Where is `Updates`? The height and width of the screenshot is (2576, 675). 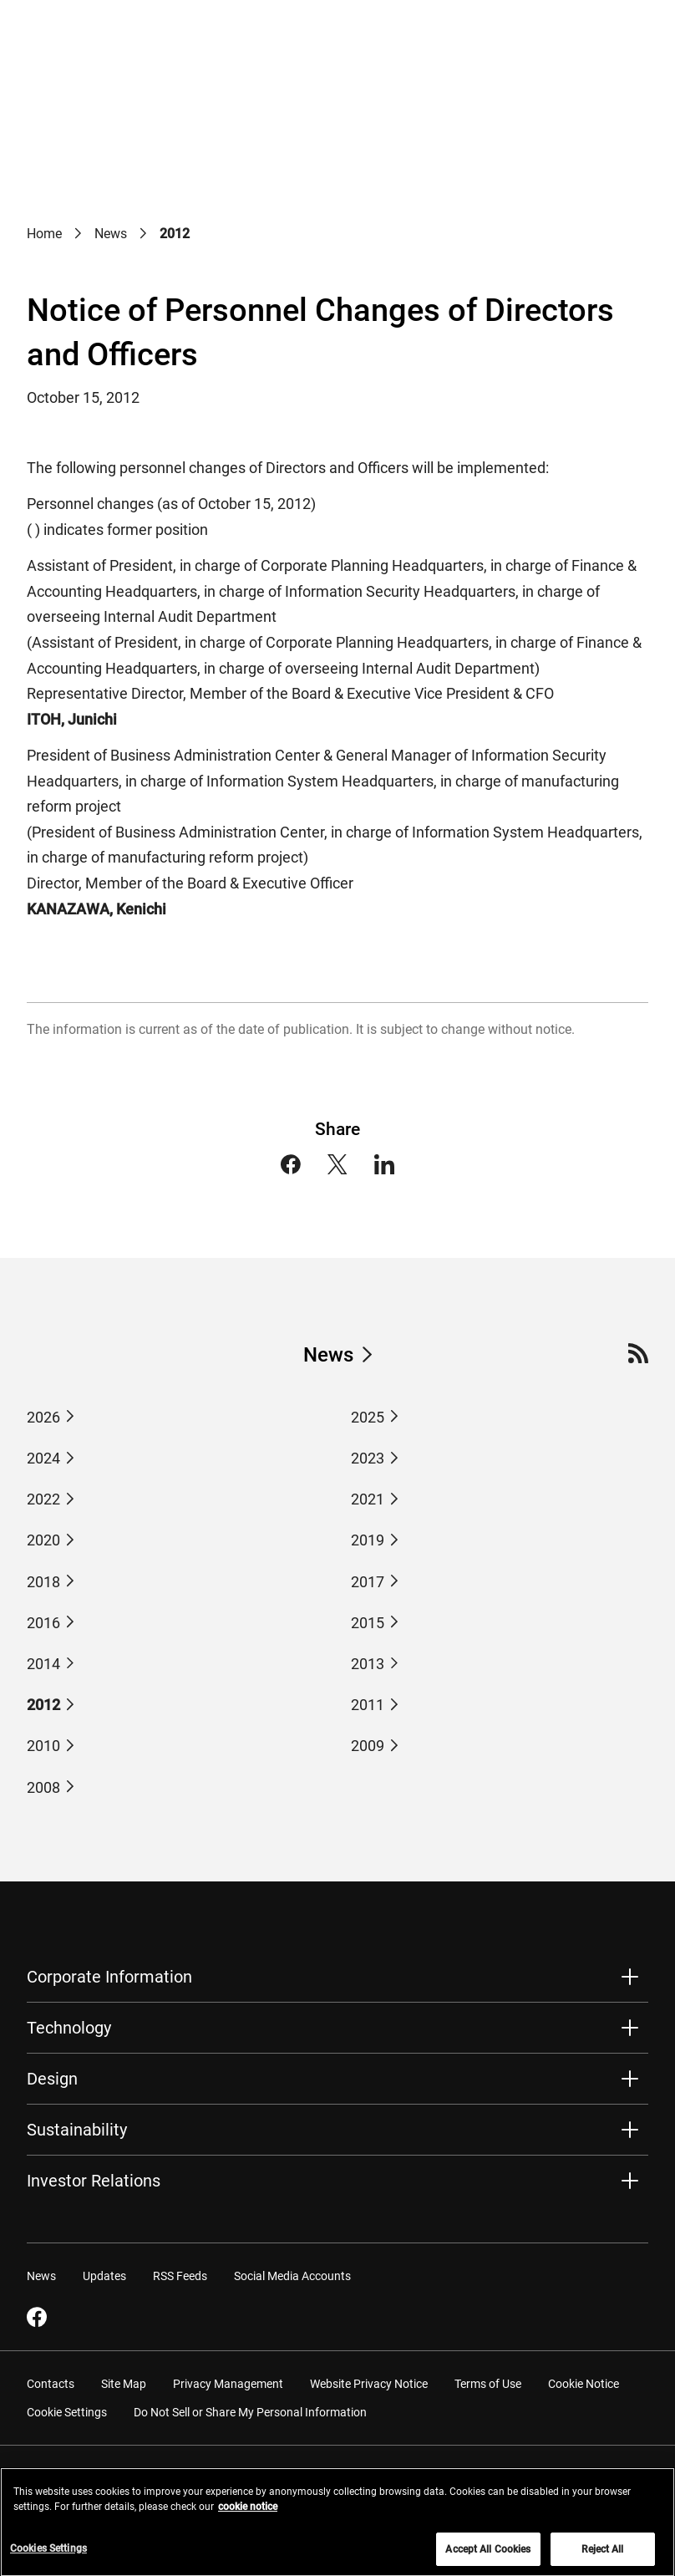 Updates is located at coordinates (104, 2275).